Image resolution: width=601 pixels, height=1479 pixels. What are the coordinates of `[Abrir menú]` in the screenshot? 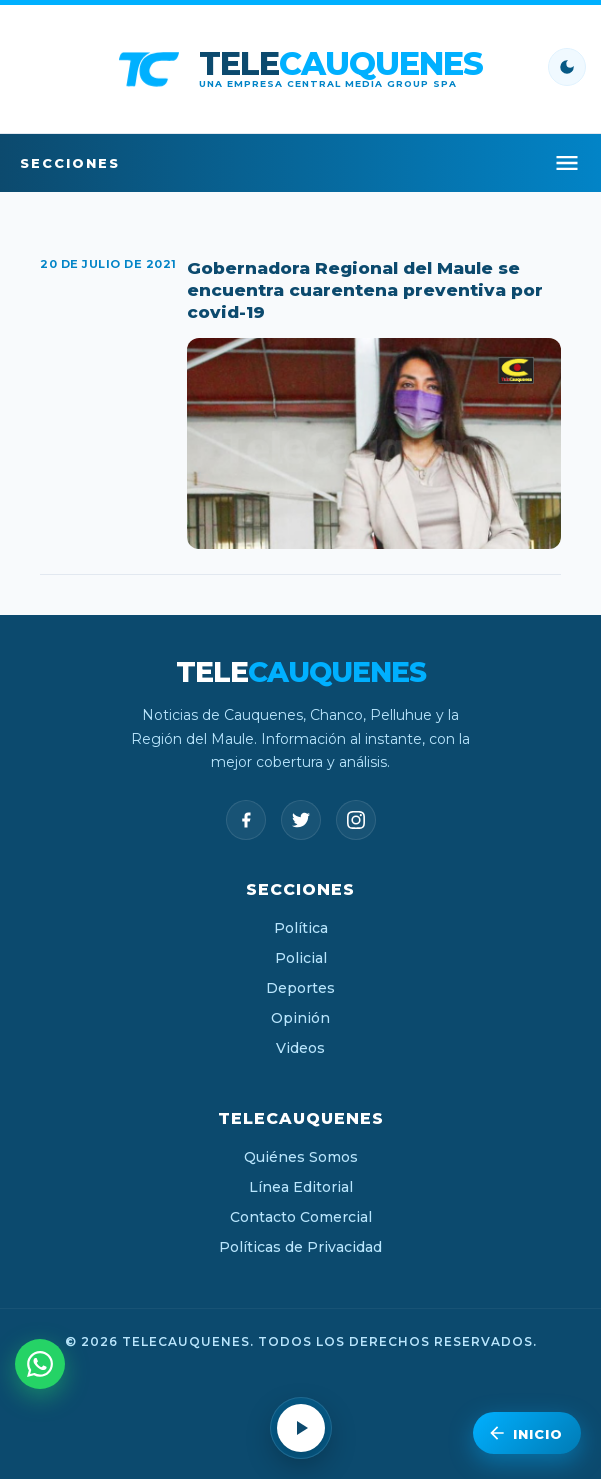 It's located at (567, 163).